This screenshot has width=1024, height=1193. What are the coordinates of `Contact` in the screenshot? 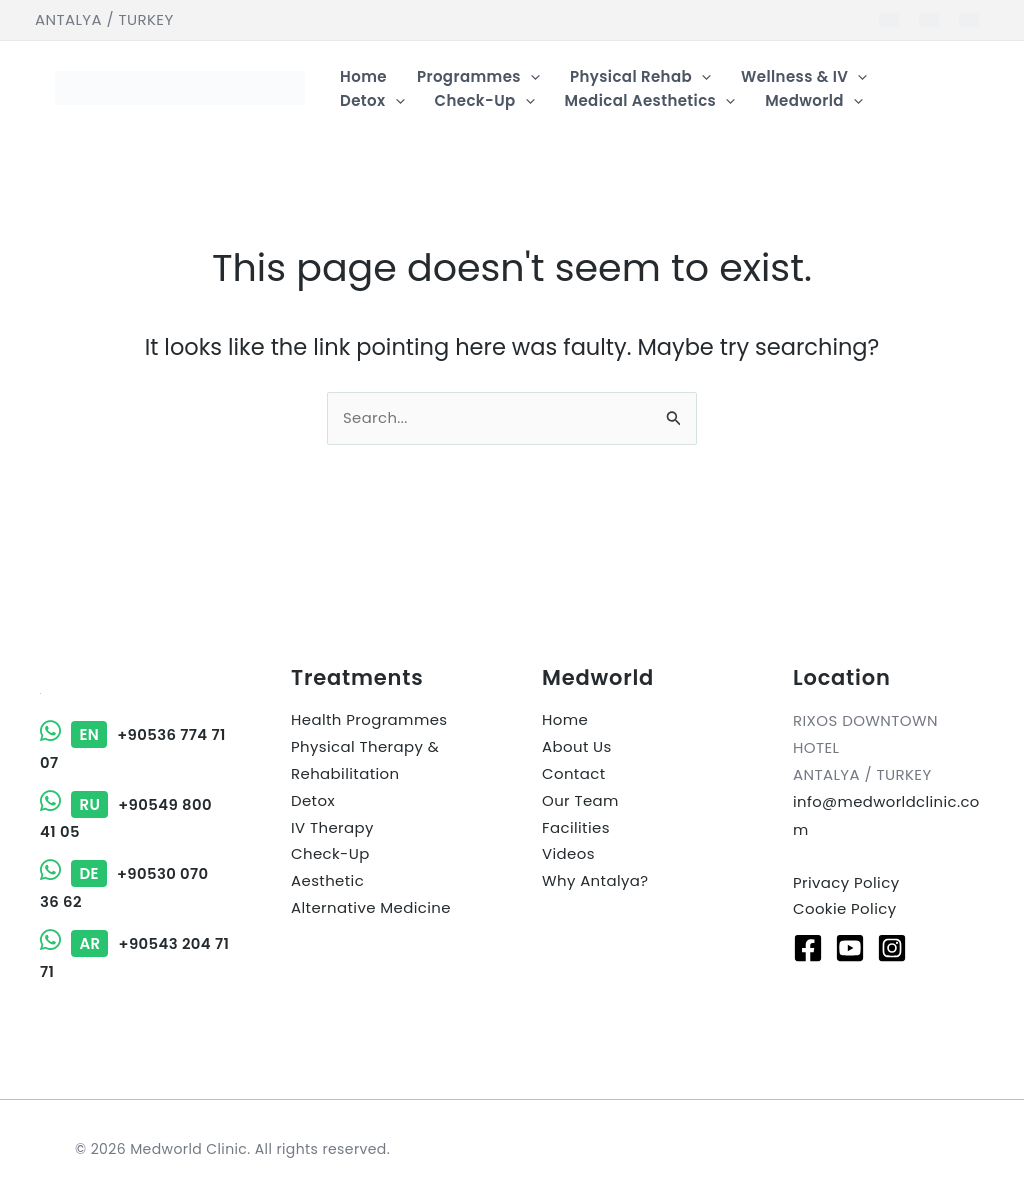 It's located at (574, 774).